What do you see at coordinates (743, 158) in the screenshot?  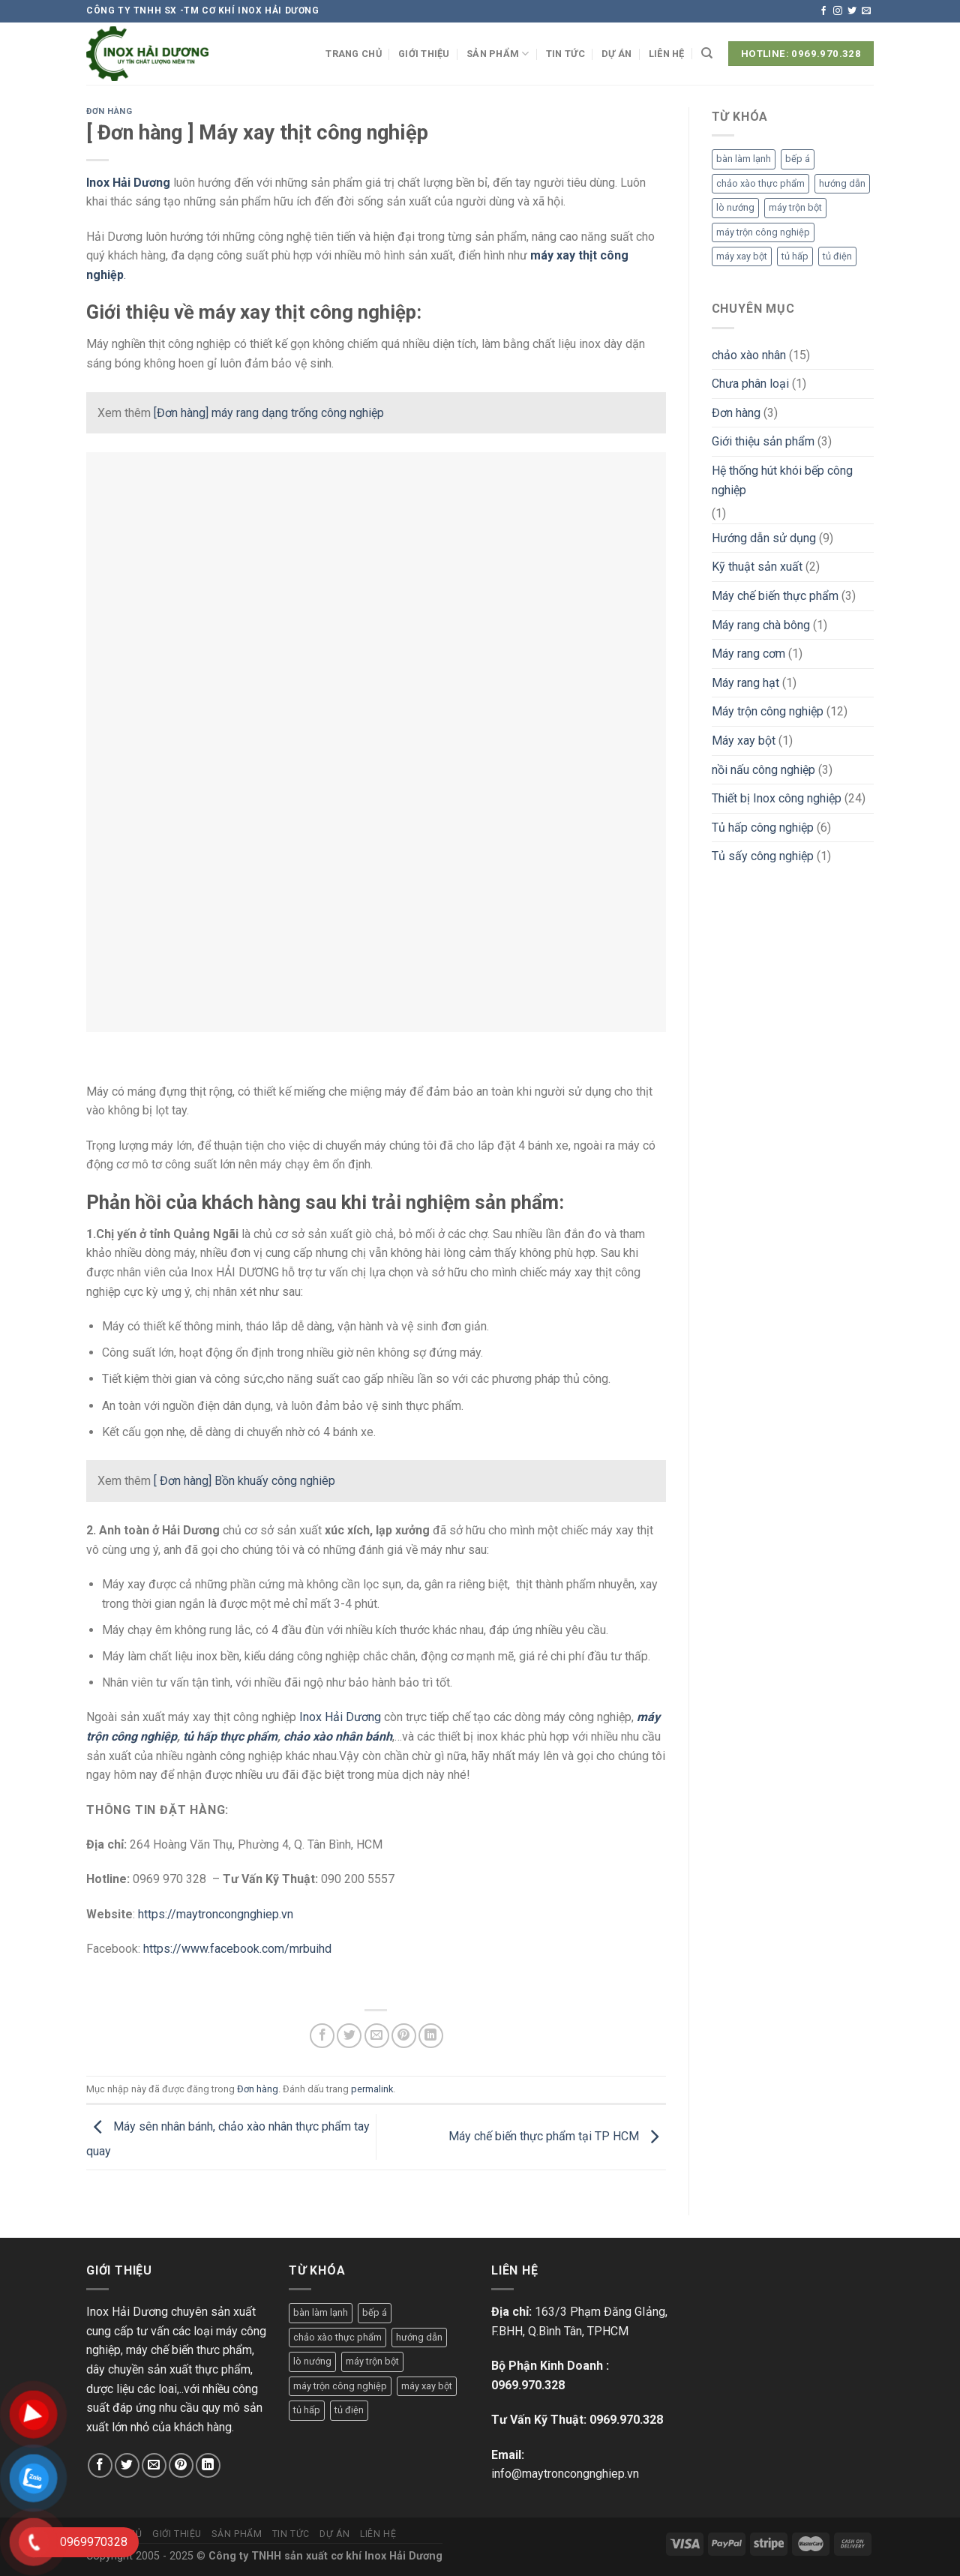 I see `bàn làm lạnh [bàn làm lạnh (1 mục)]` at bounding box center [743, 158].